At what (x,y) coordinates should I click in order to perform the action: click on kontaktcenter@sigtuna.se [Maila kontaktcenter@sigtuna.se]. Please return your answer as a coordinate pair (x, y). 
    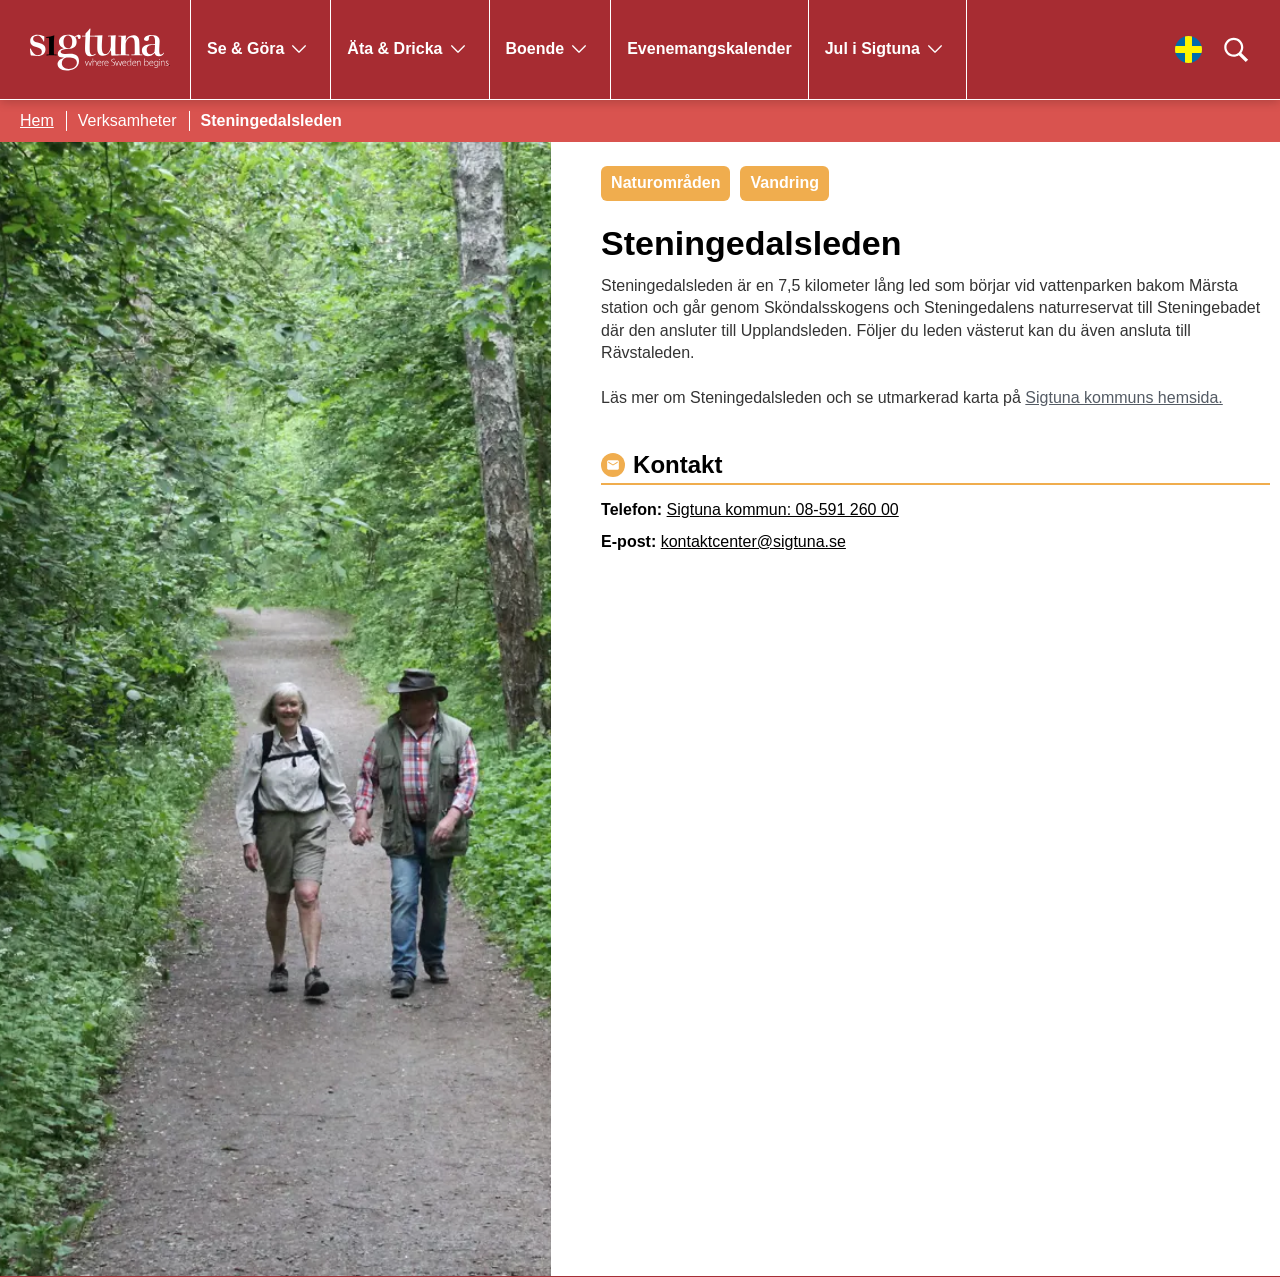
    Looking at the image, I should click on (753, 541).